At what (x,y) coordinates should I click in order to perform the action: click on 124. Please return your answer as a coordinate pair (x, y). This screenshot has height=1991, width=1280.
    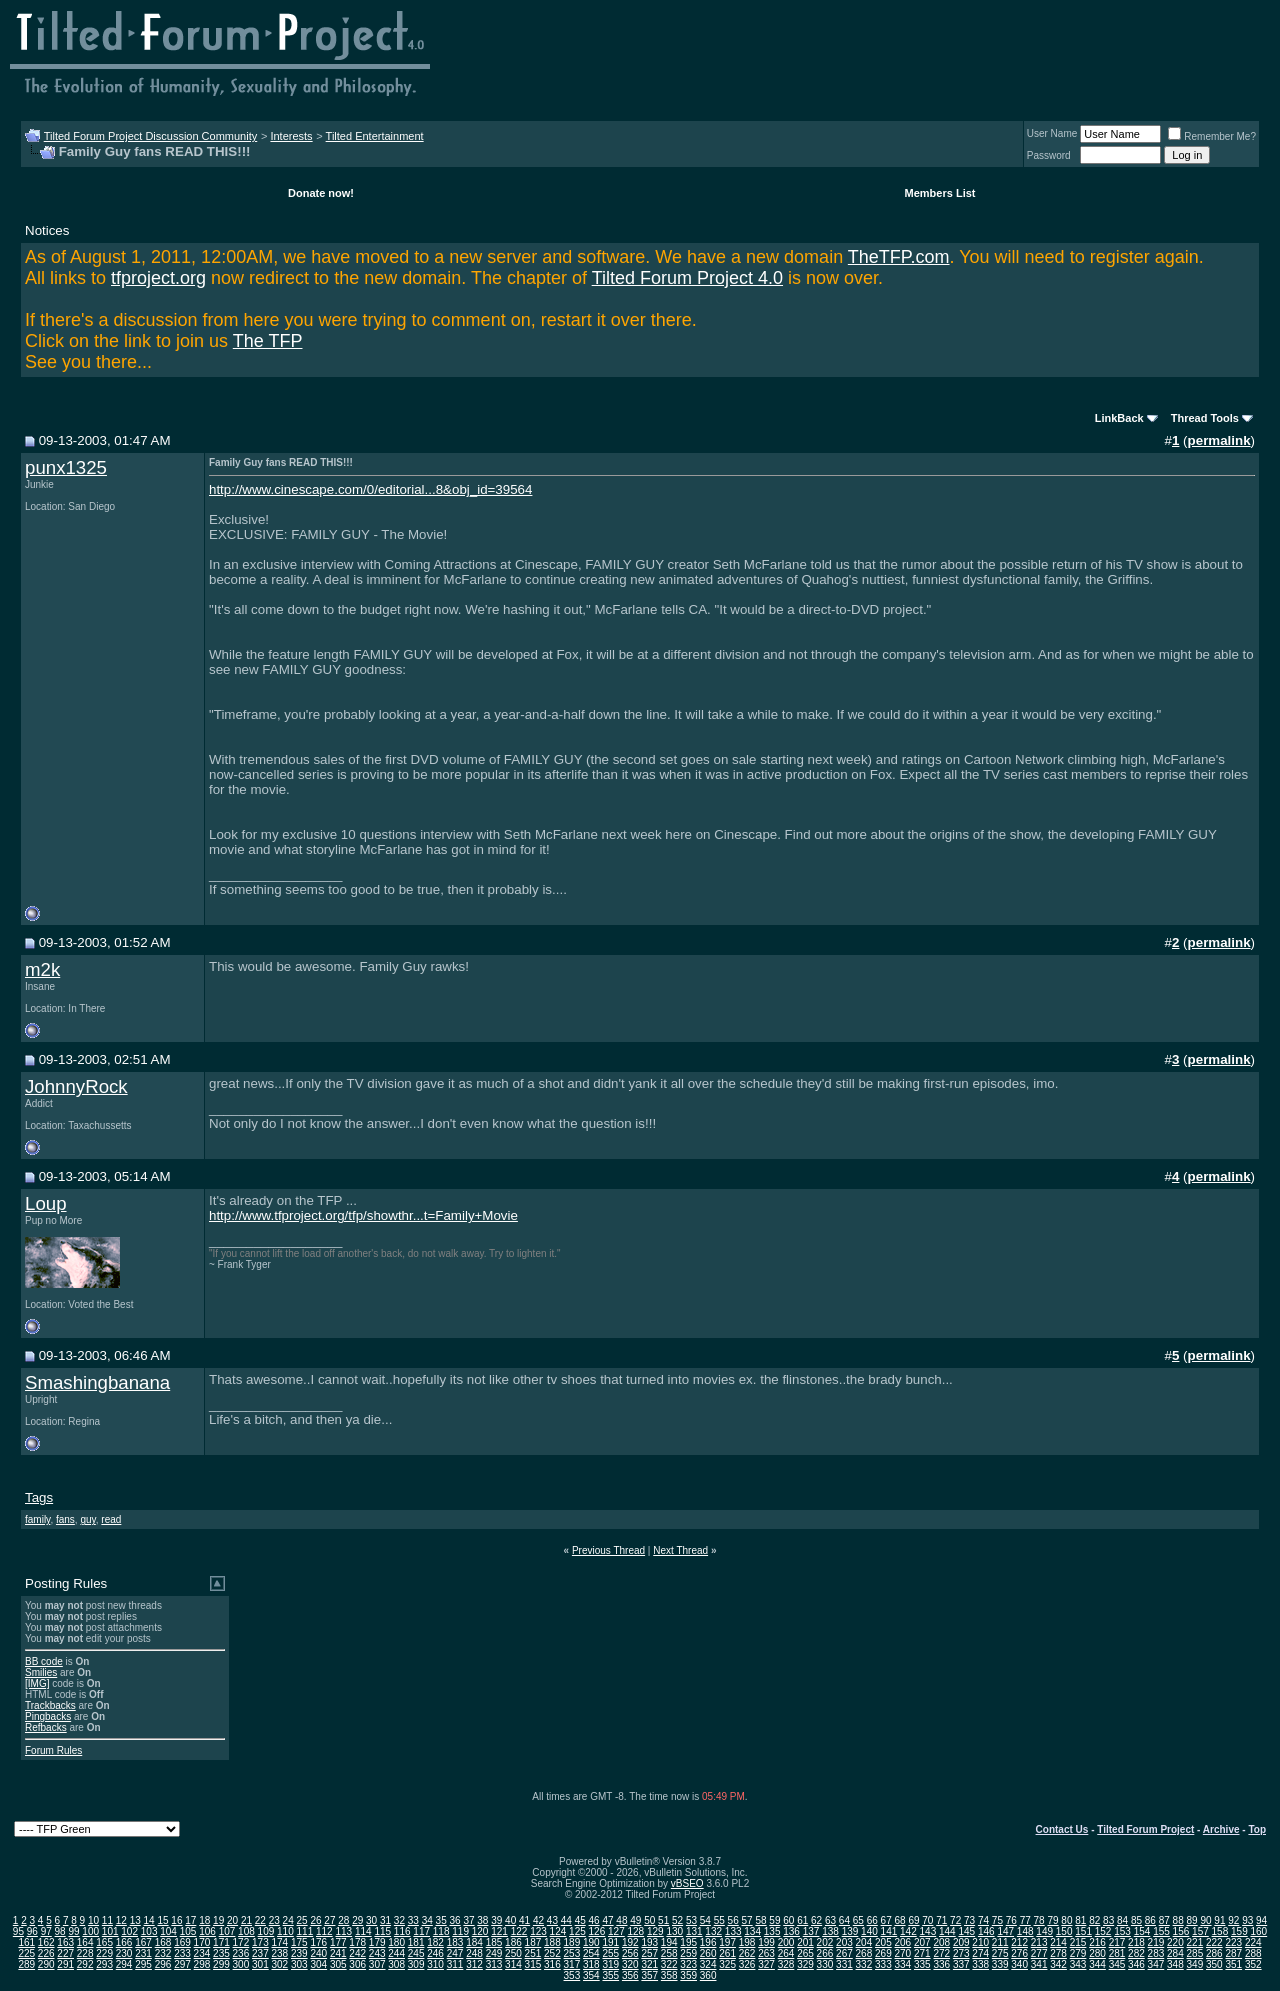
    Looking at the image, I should click on (558, 1931).